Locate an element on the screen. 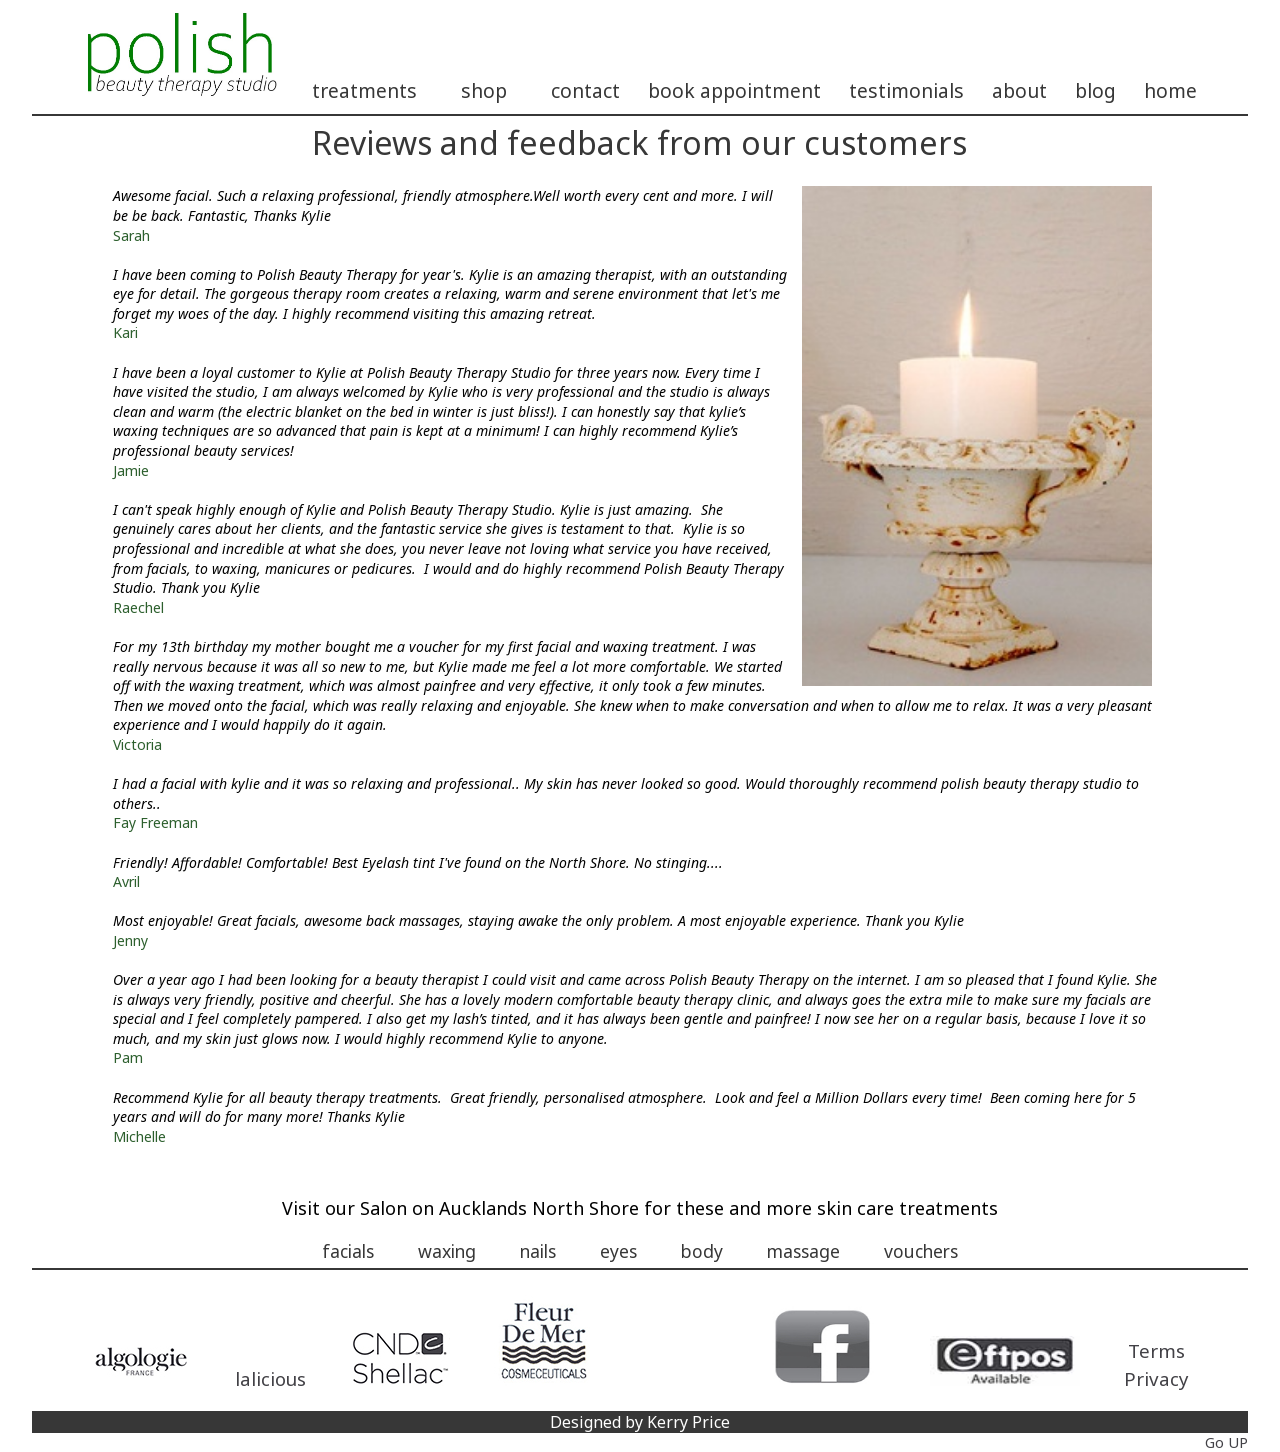 This screenshot has width=1280, height=1452. eyes is located at coordinates (618, 1251).